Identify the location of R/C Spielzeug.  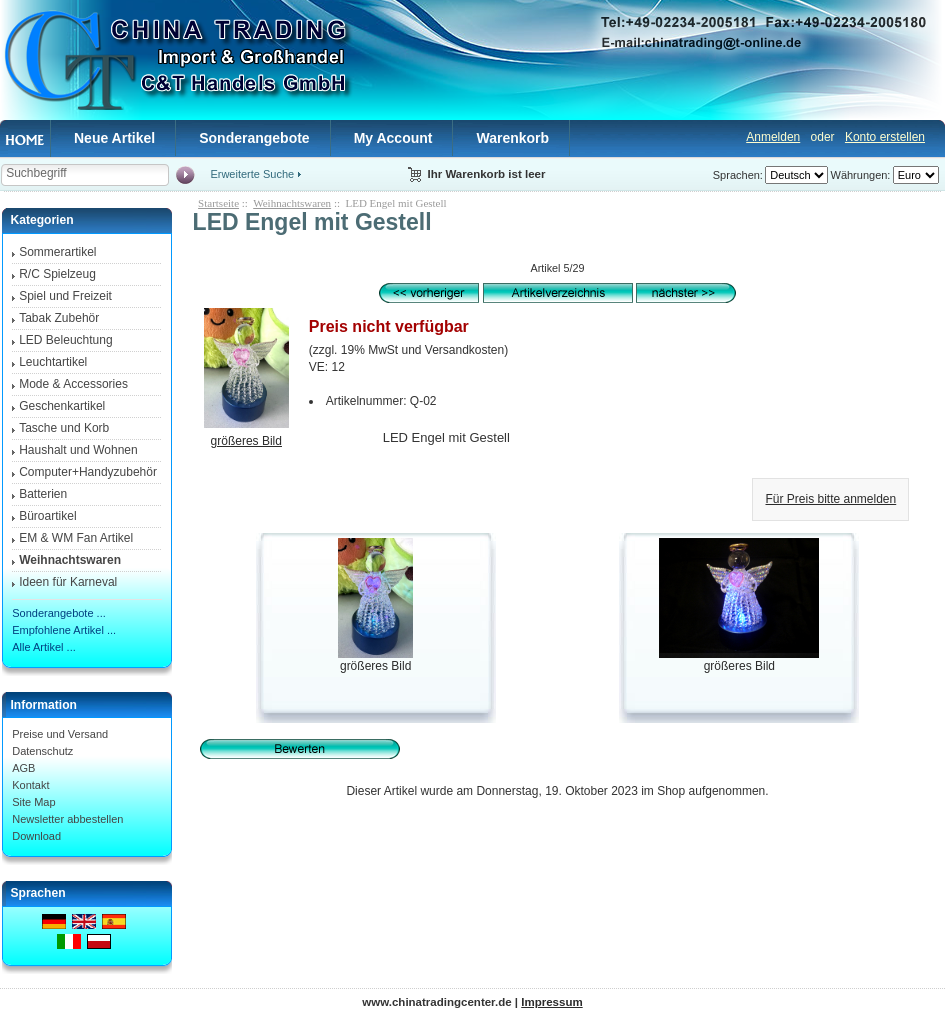
(57, 274).